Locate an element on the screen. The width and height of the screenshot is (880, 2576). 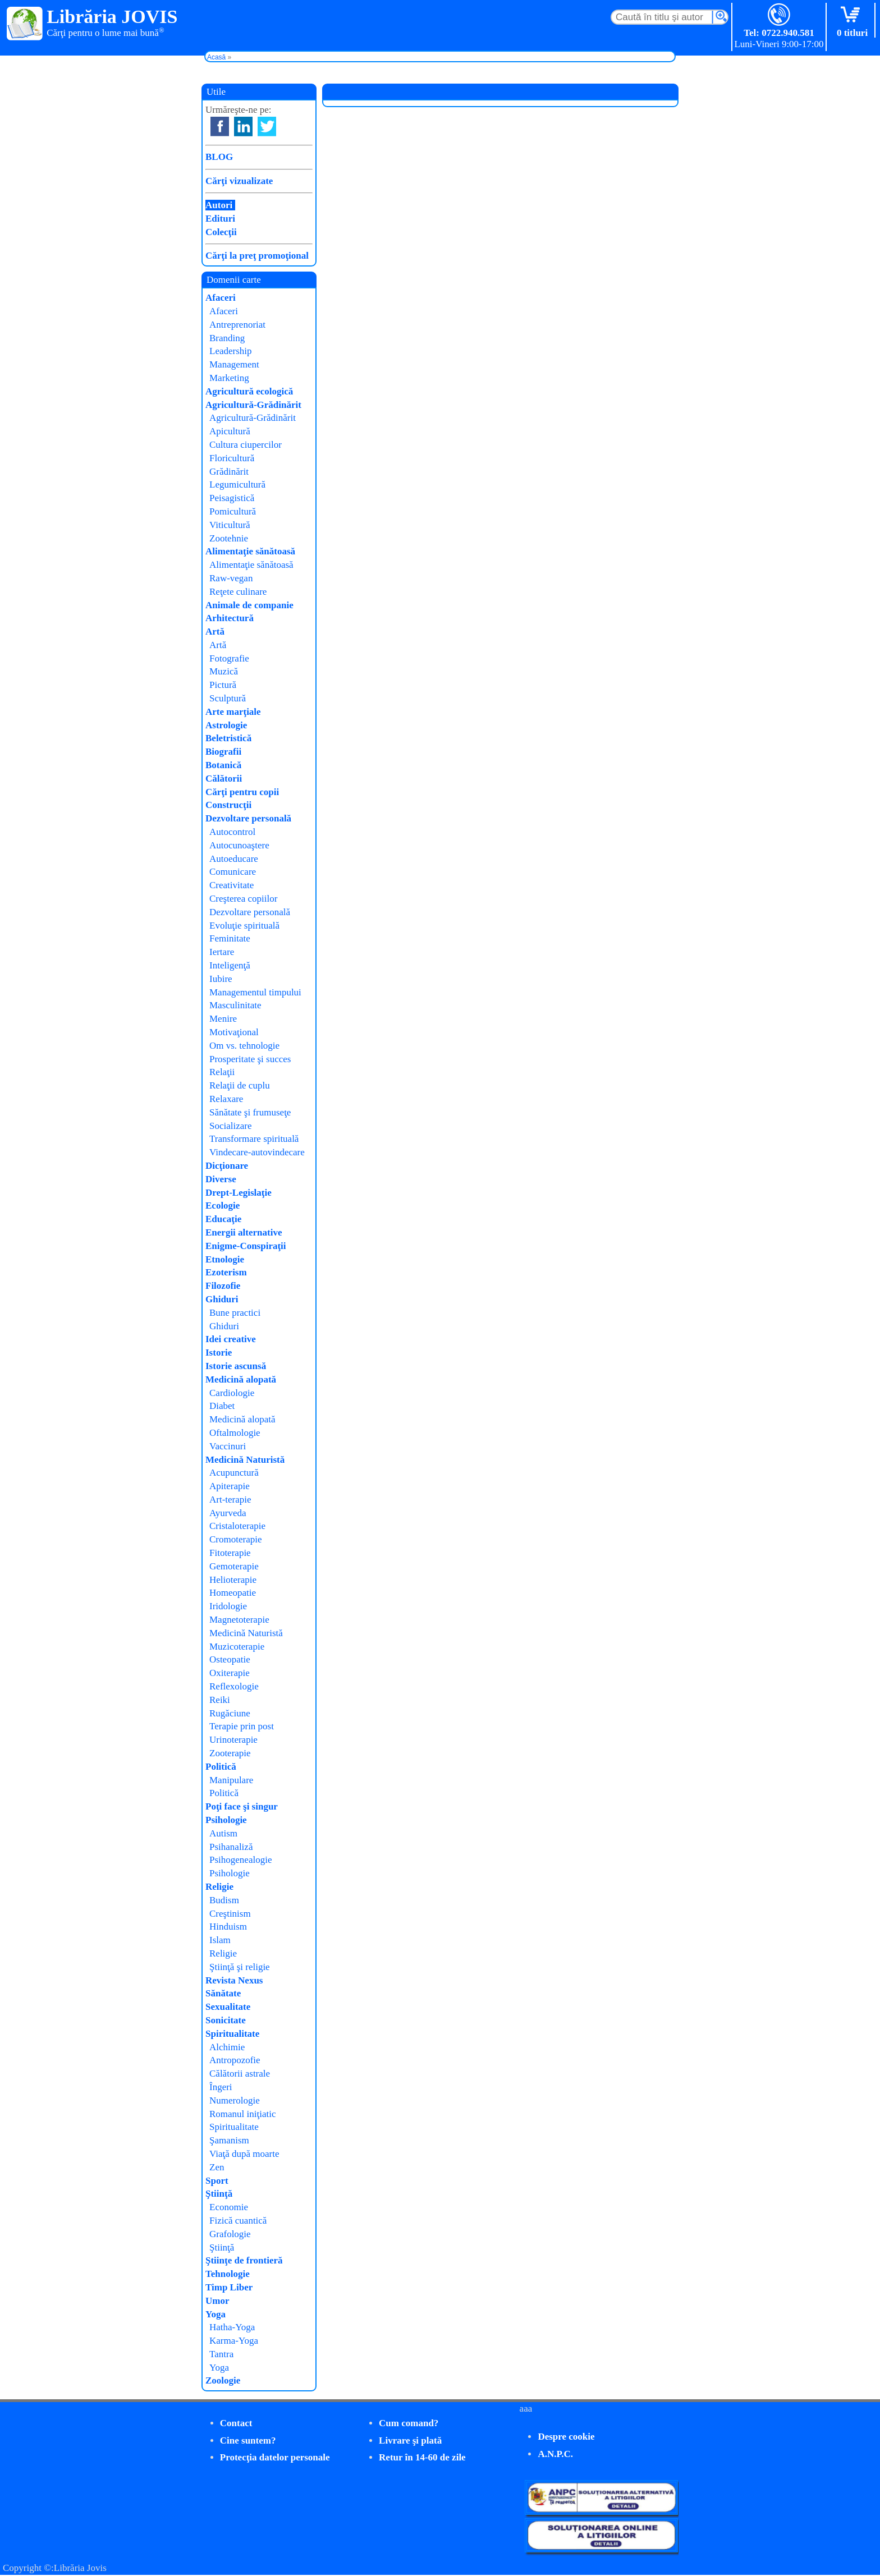
Relaxare is located at coordinates (226, 1099).